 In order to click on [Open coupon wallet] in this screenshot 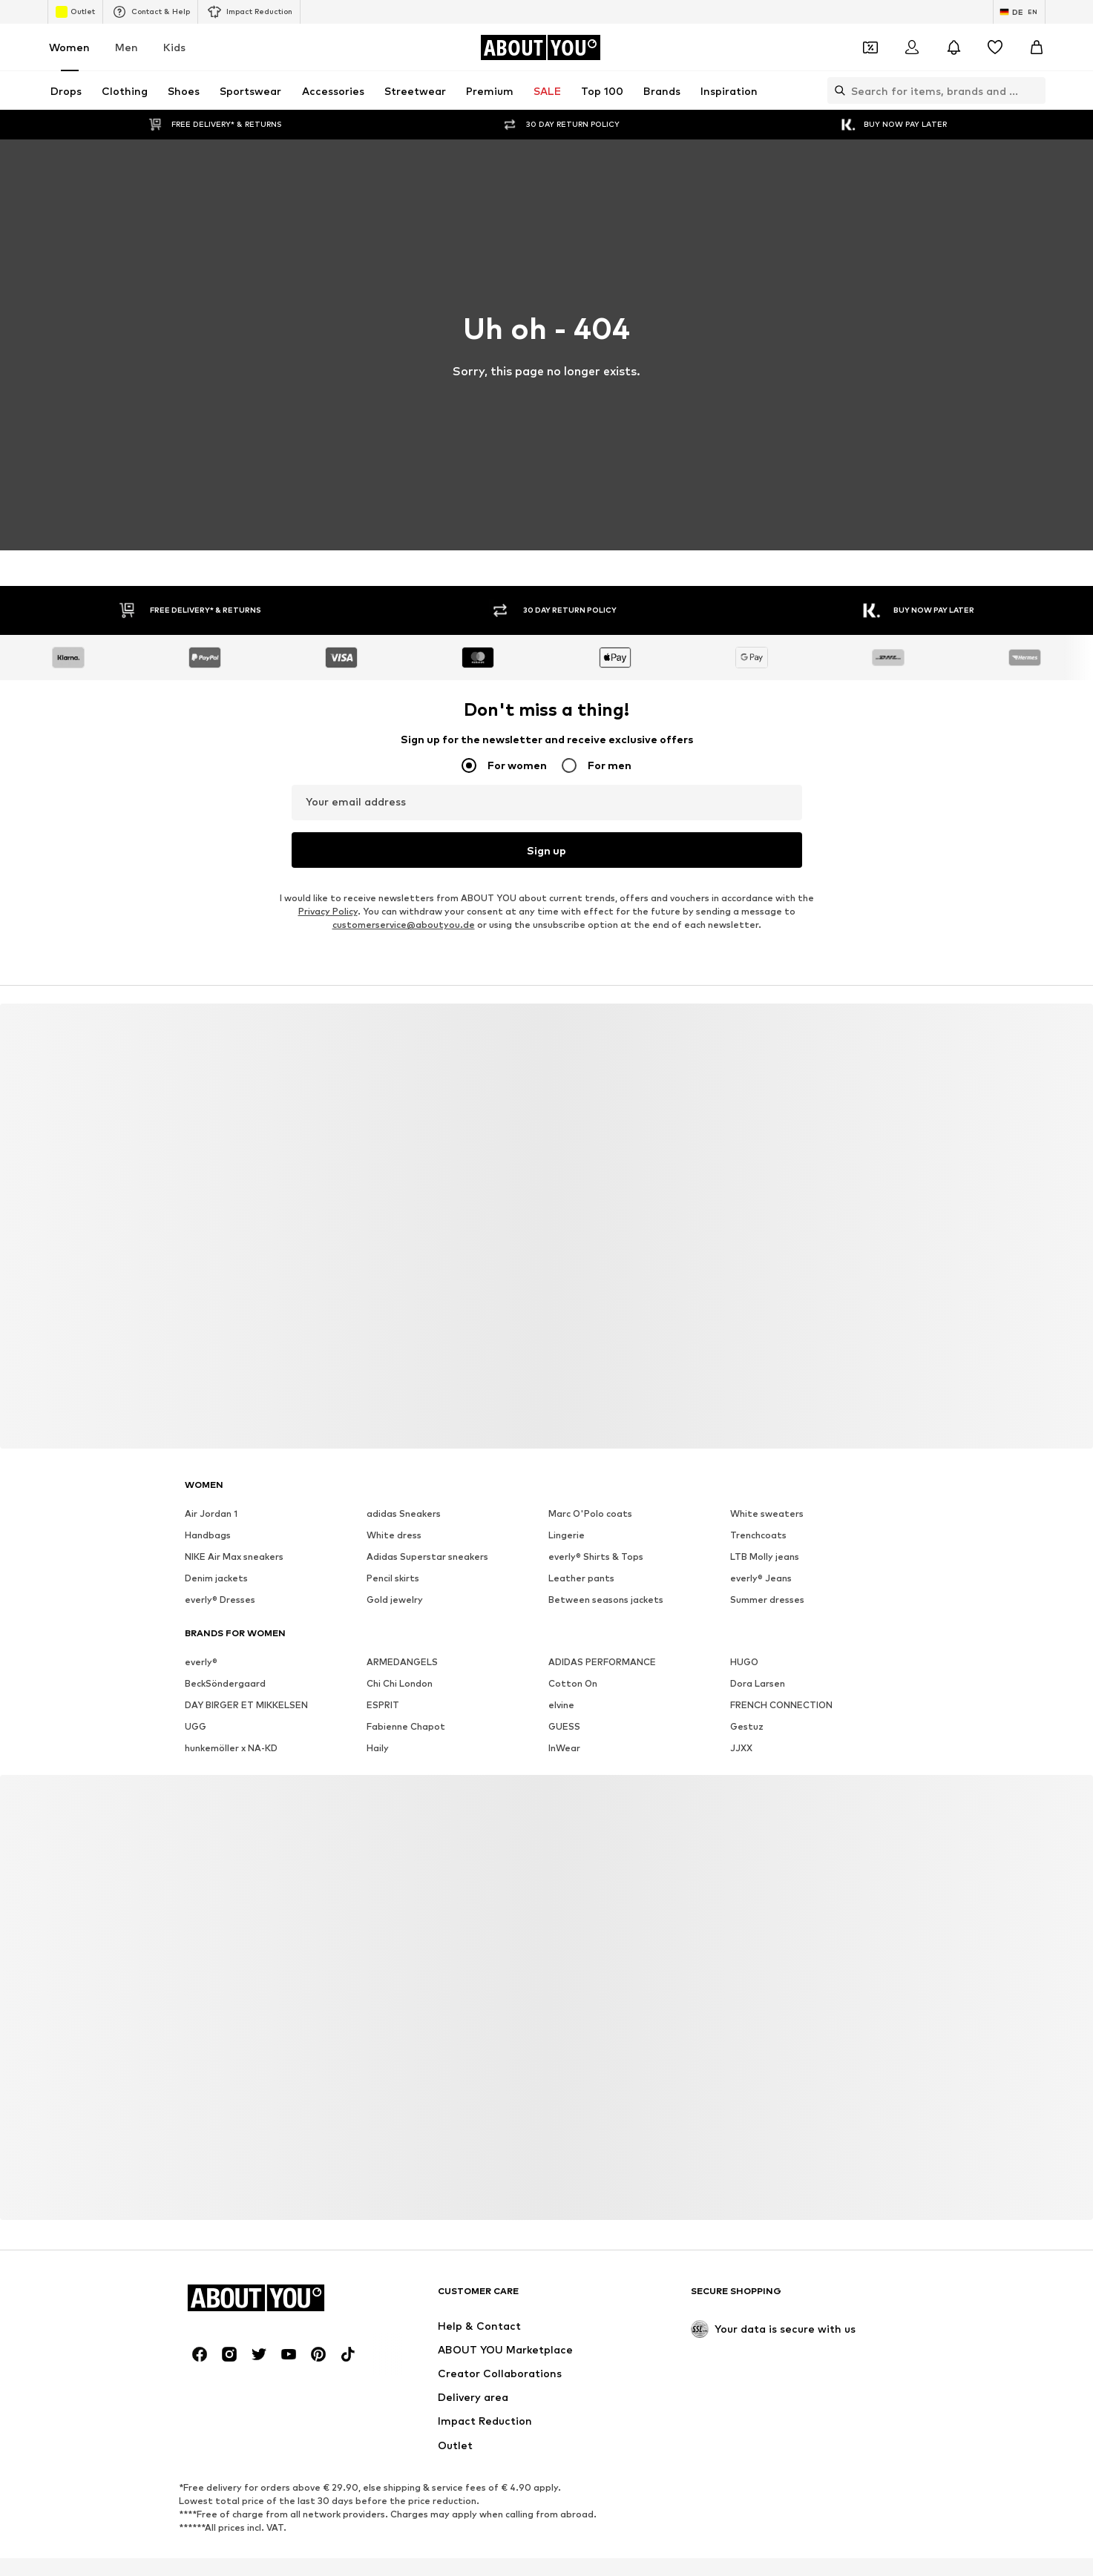, I will do `click(870, 47)`.